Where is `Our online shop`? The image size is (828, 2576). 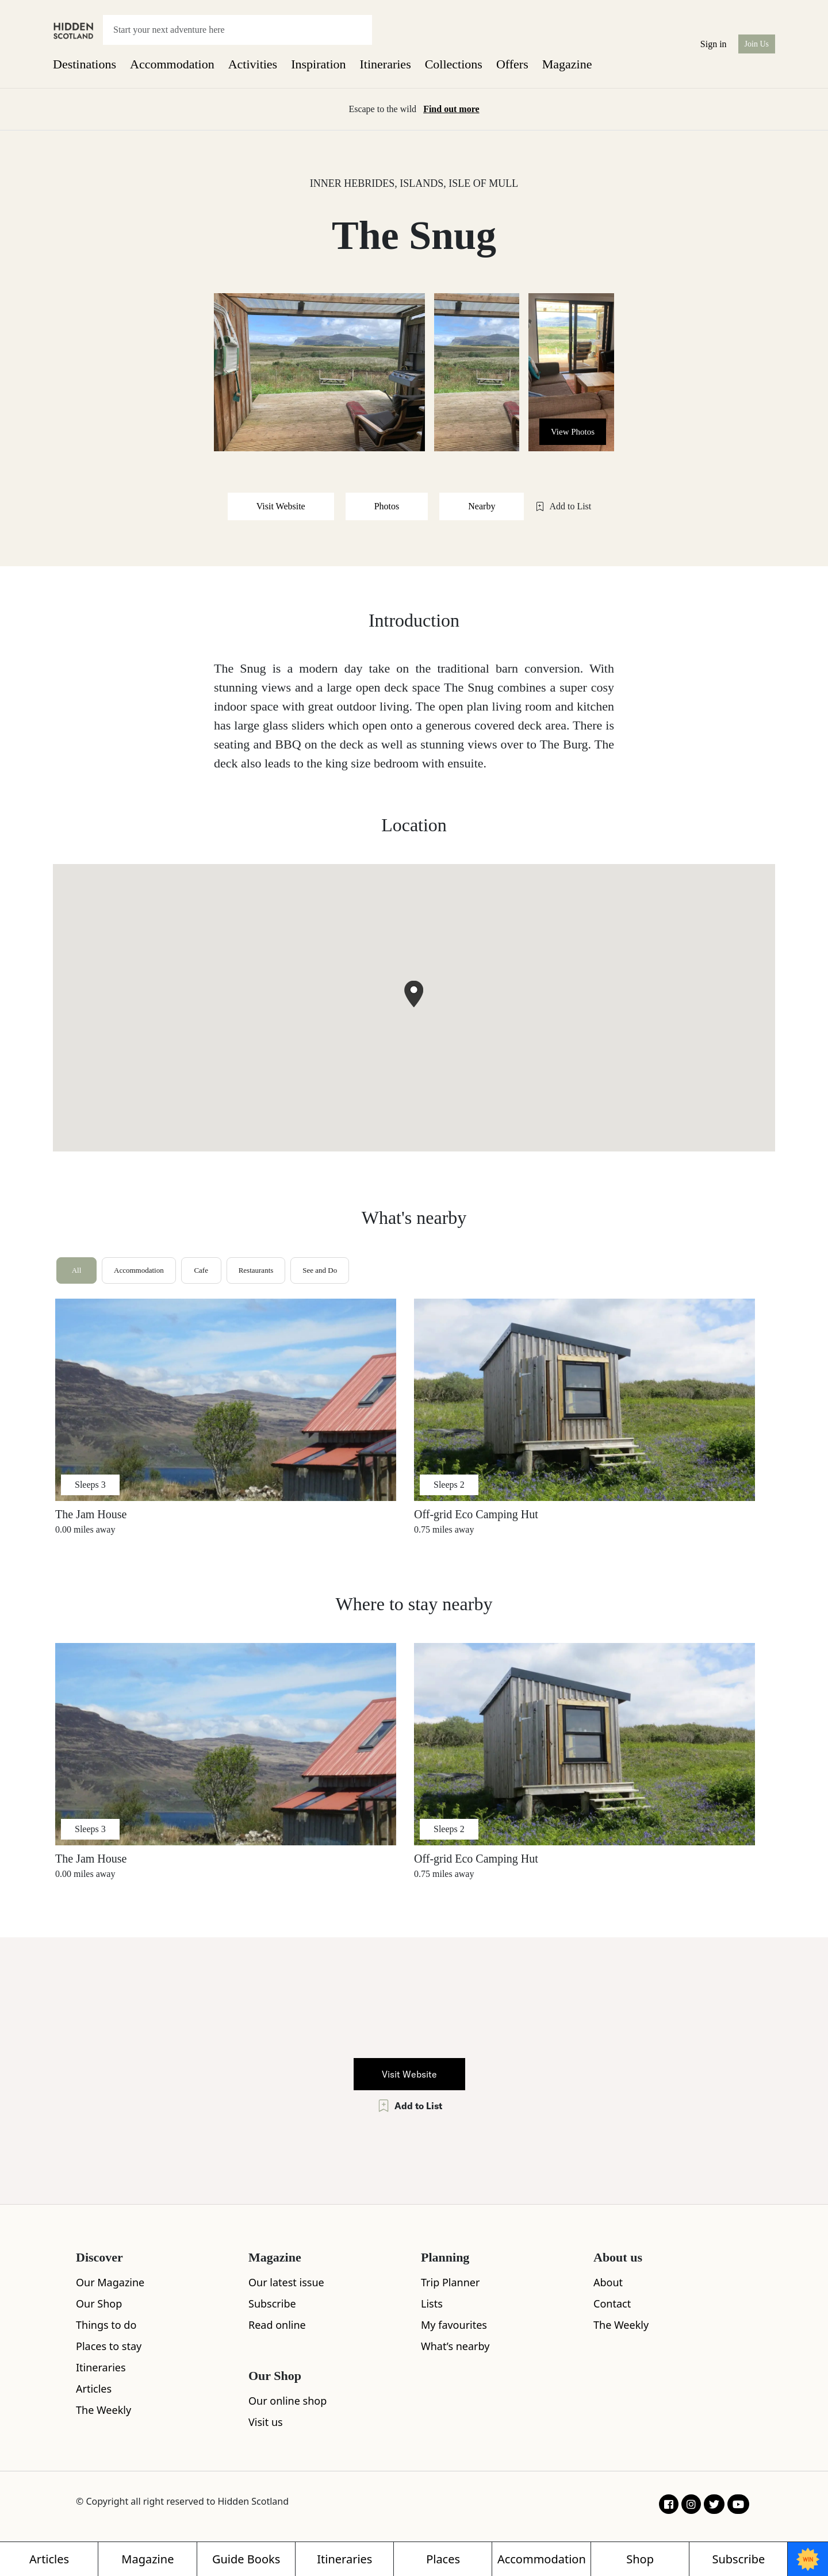 Our online shop is located at coordinates (287, 2401).